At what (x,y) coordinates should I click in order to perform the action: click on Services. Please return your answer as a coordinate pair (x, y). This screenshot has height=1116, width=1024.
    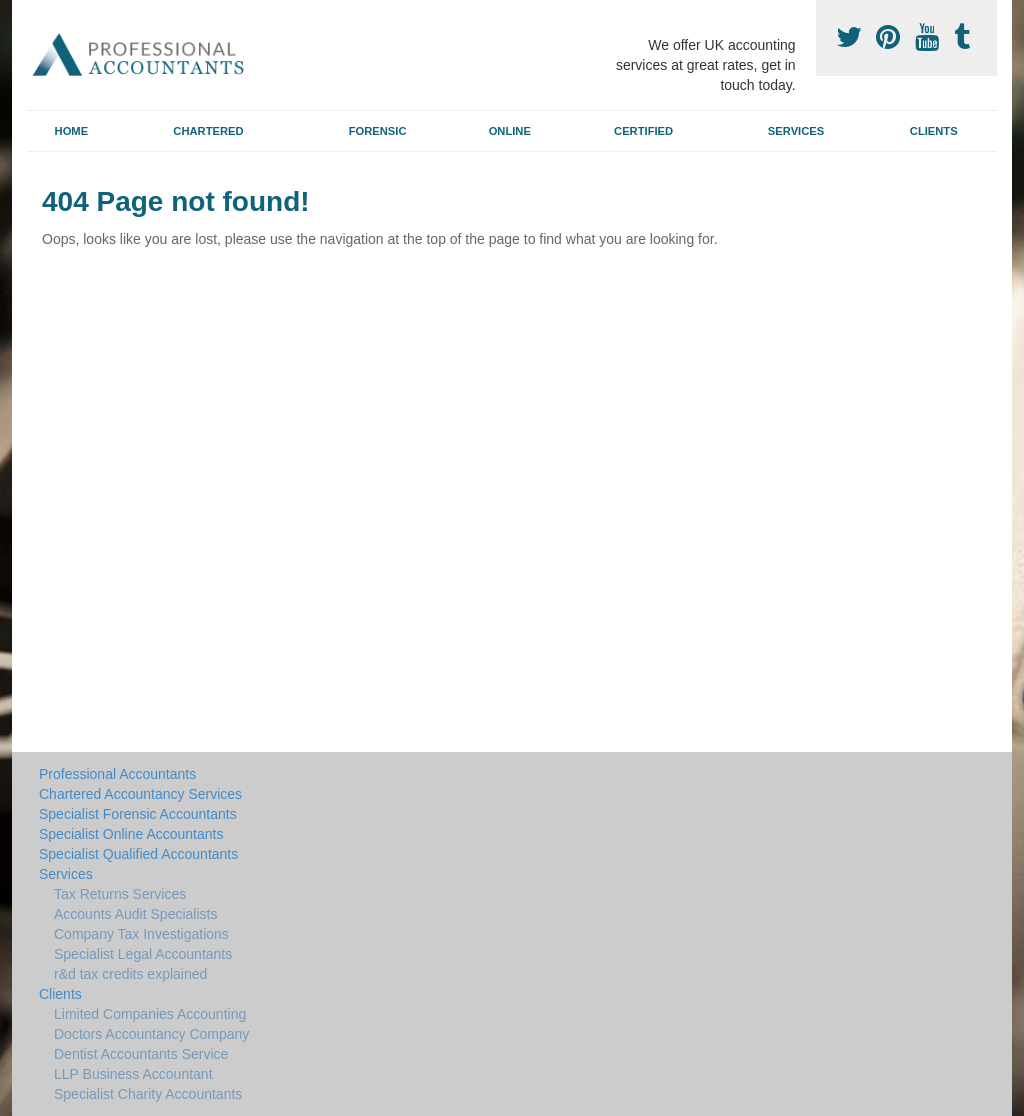
    Looking at the image, I should click on (796, 131).